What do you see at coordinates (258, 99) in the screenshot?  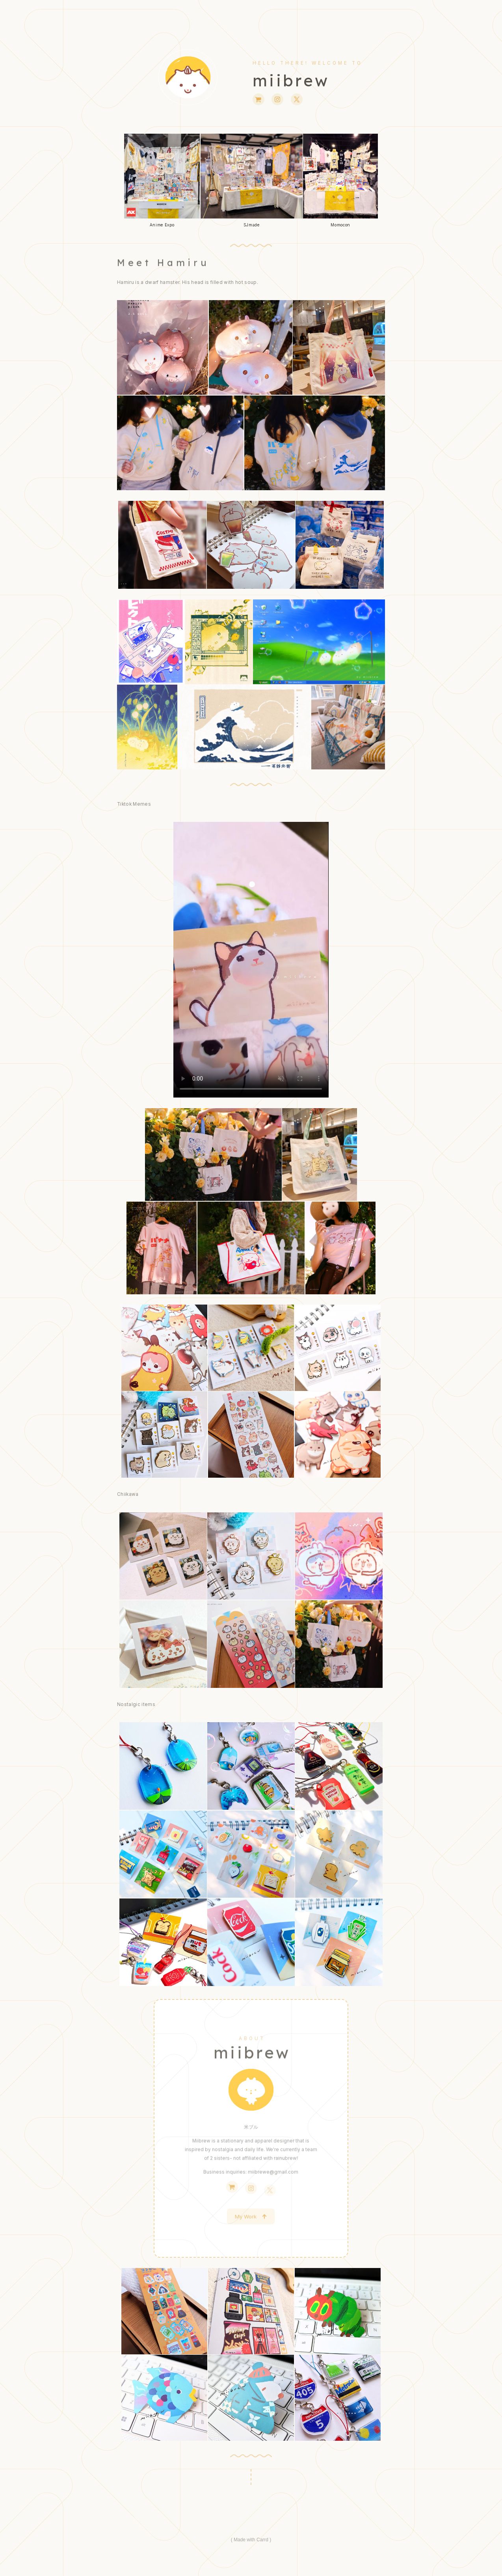 I see `[button]` at bounding box center [258, 99].